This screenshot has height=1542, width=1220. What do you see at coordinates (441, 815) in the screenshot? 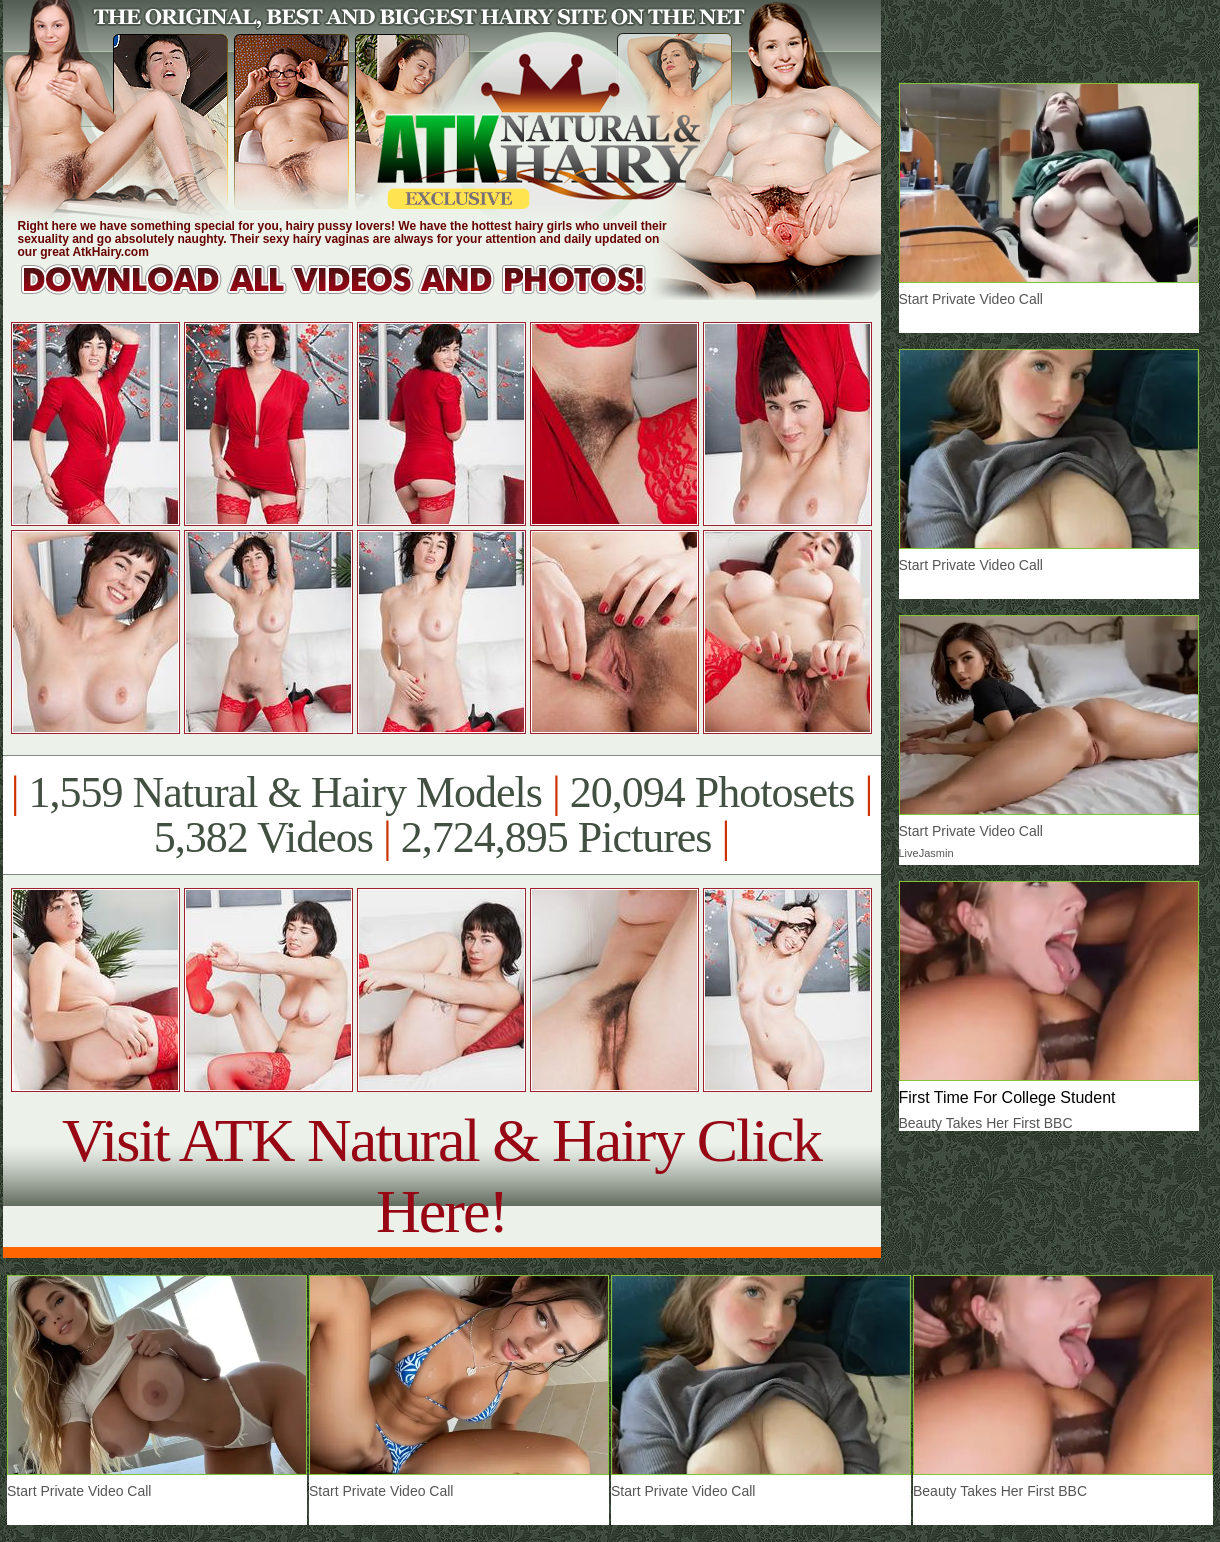
I see `1,559 Natural & Hairy Models 20,094 Photosets 5,382 Videos 2,724,895 Pictures` at bounding box center [441, 815].